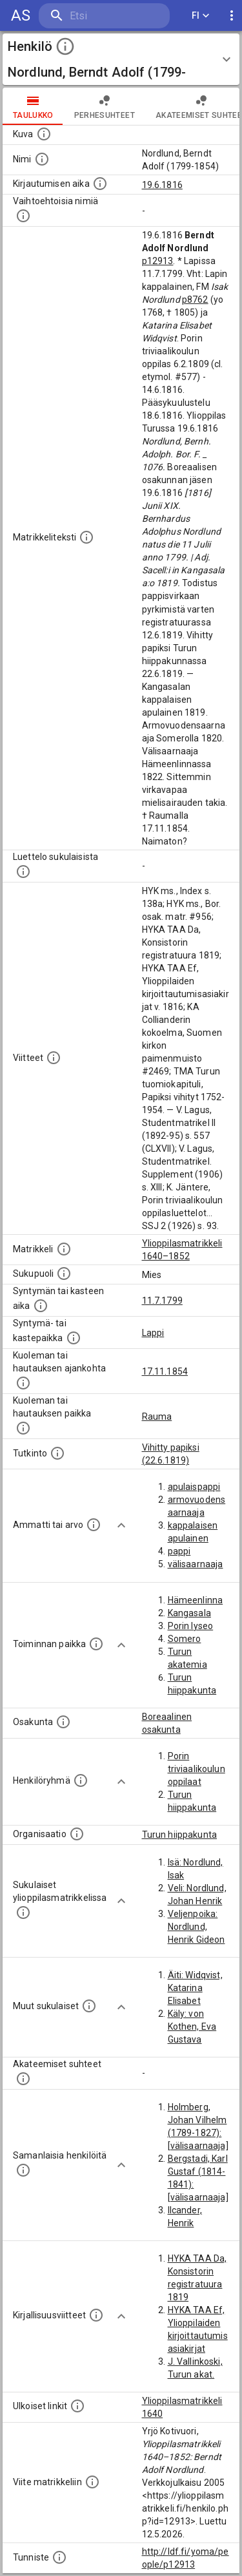 The image size is (242, 2576). What do you see at coordinates (23, 1912) in the screenshot?
I see `[Lista sukulaisista, jotka ovat myös ylioppilasmatrikkelissa. (Osa näistä on automaattisesti lu]` at bounding box center [23, 1912].